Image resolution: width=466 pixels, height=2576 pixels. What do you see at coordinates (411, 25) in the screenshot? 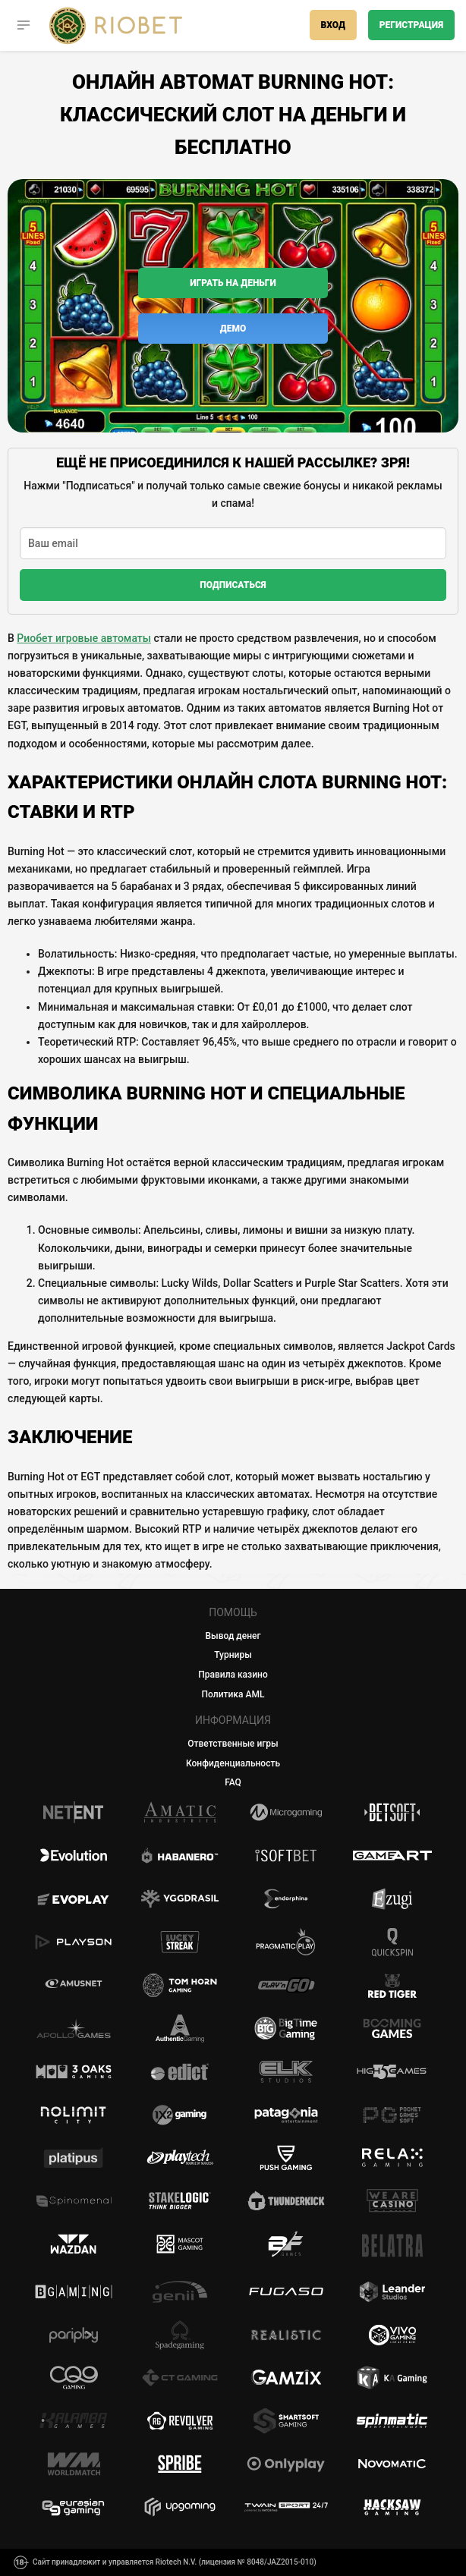
I see `Регистрация` at bounding box center [411, 25].